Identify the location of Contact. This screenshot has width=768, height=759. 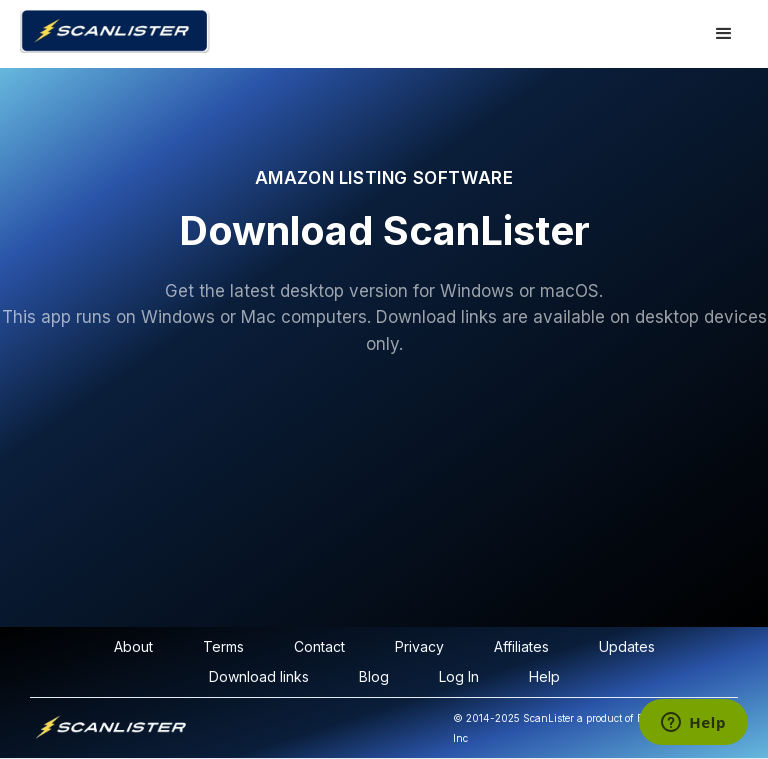
(319, 646).